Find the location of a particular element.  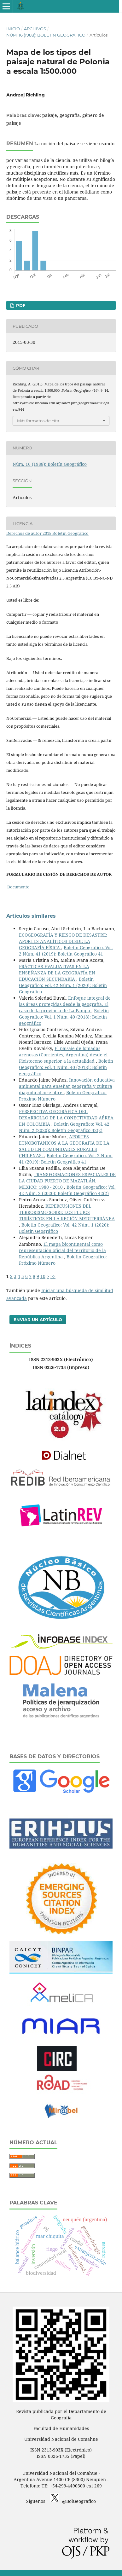

El paisaje de lomadas arenosas (Corrientes, Argentina) desde el Pleistoceno superior a la actualidad is located at coordinates (63, 1054).